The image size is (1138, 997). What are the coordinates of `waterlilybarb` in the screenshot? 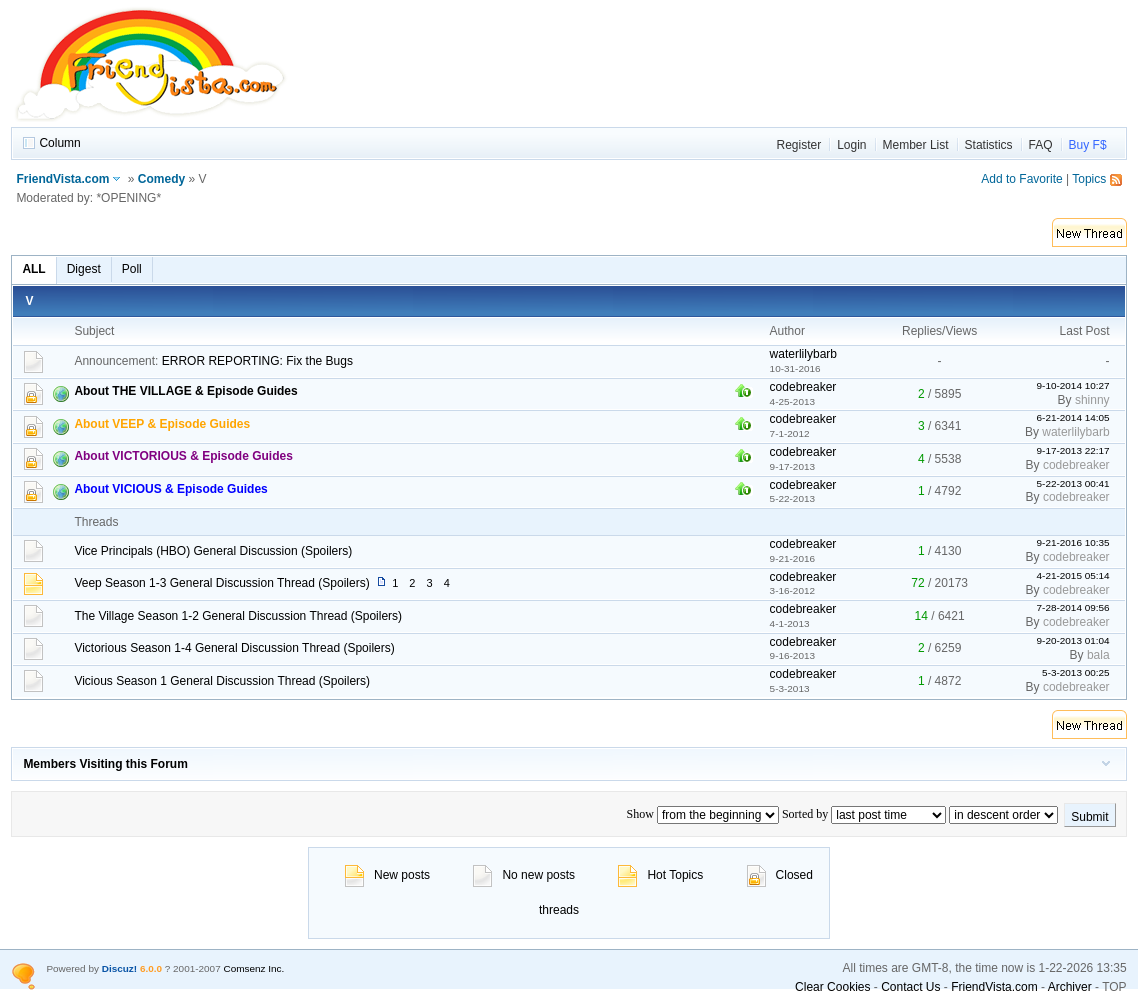 It's located at (803, 354).